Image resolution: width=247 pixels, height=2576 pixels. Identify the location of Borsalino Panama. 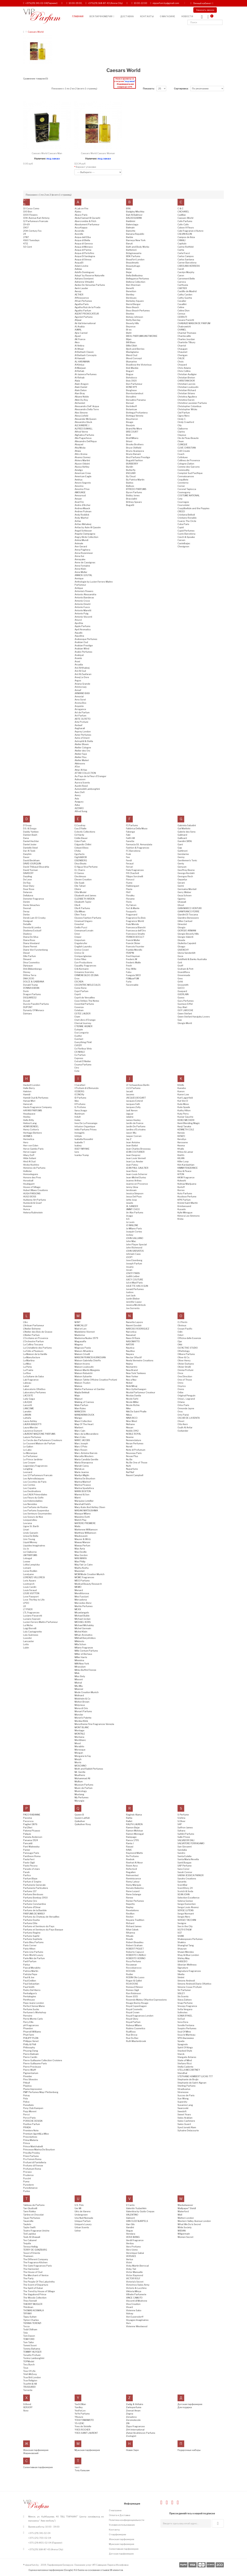
(136, 399).